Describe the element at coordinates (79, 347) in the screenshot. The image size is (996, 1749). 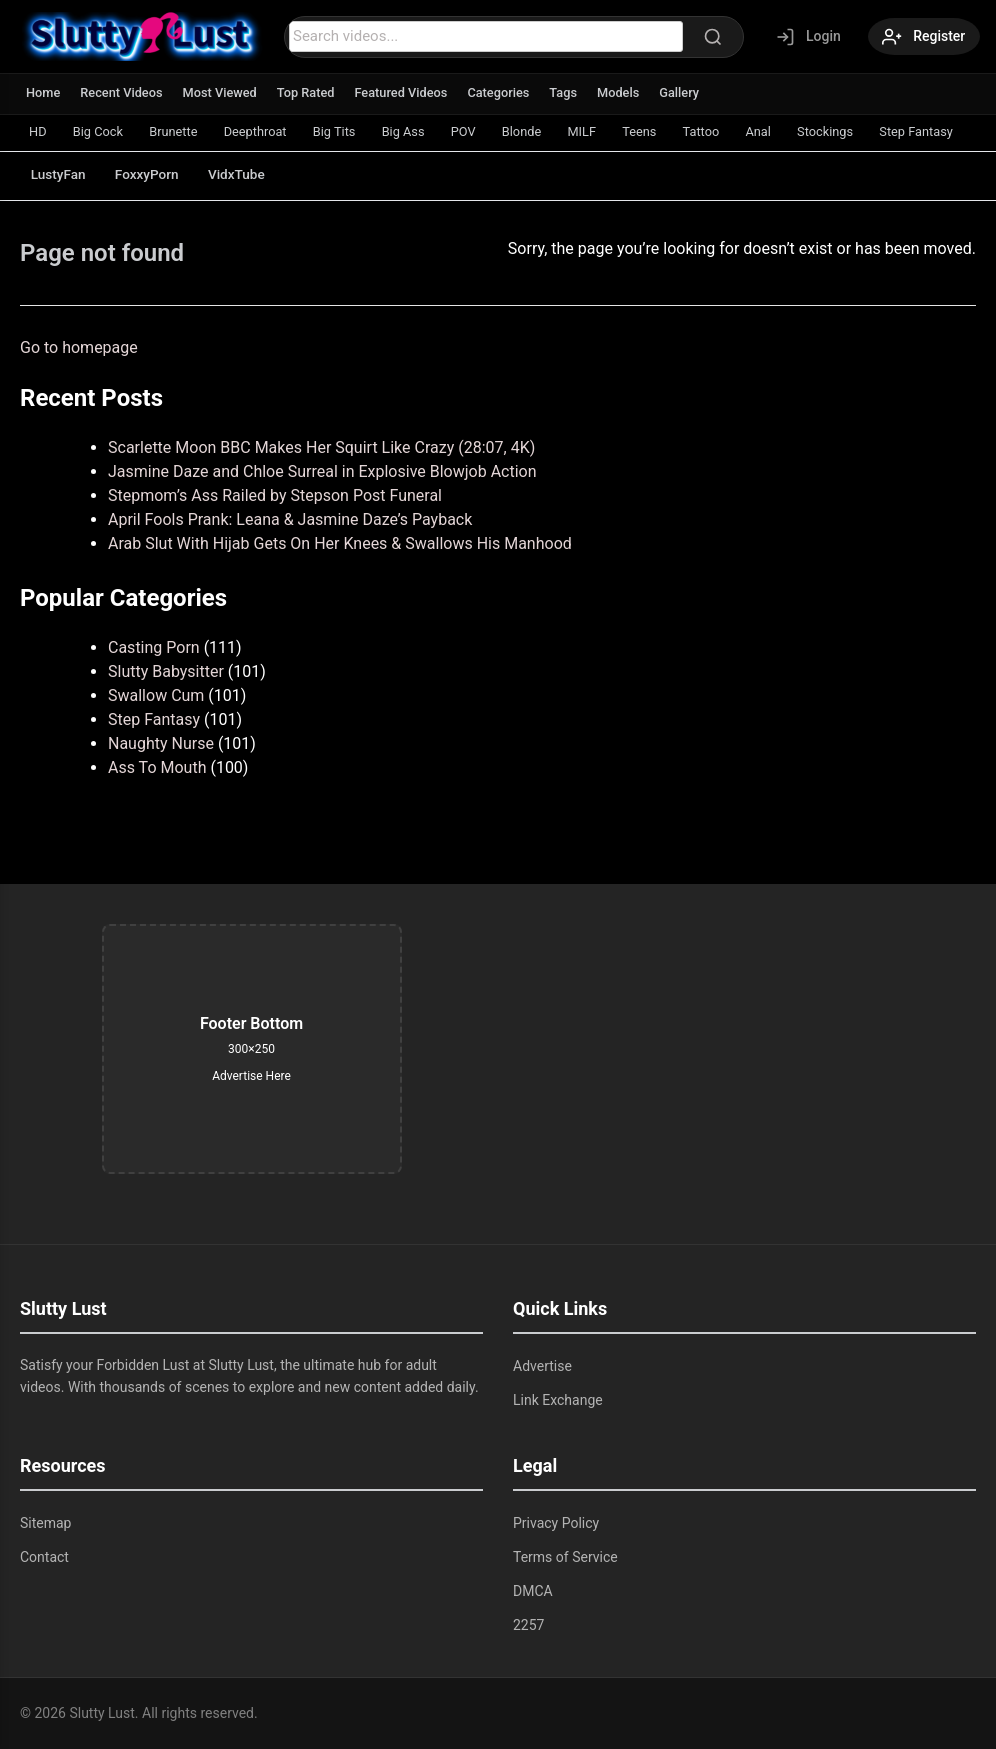
I see `Go to homepage` at that location.